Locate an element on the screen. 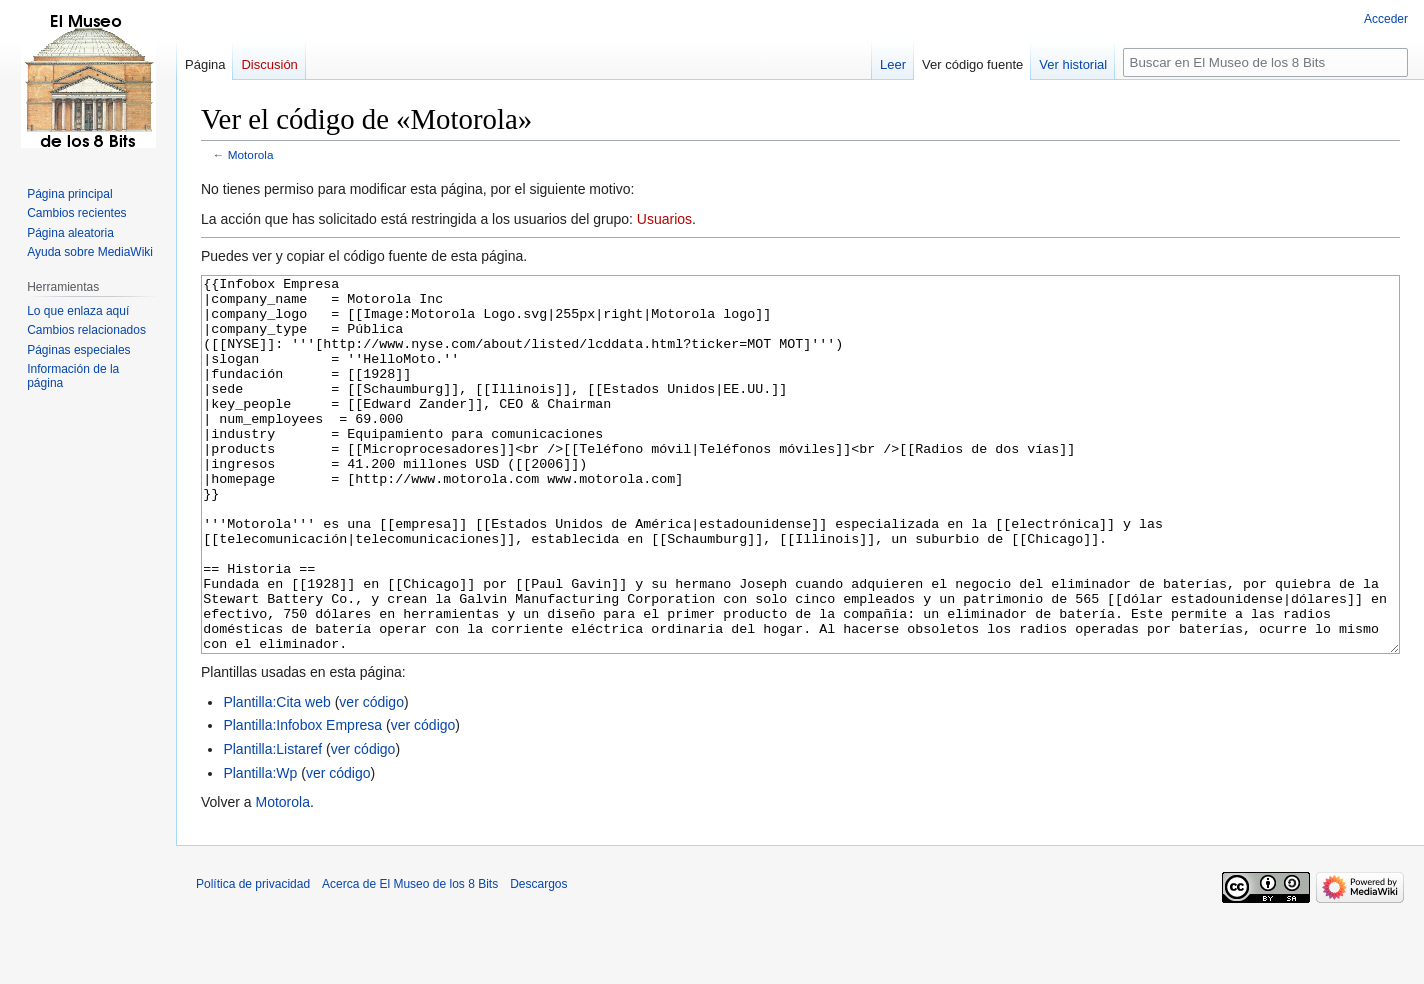  Plantilla:Listaref is located at coordinates (272, 824).